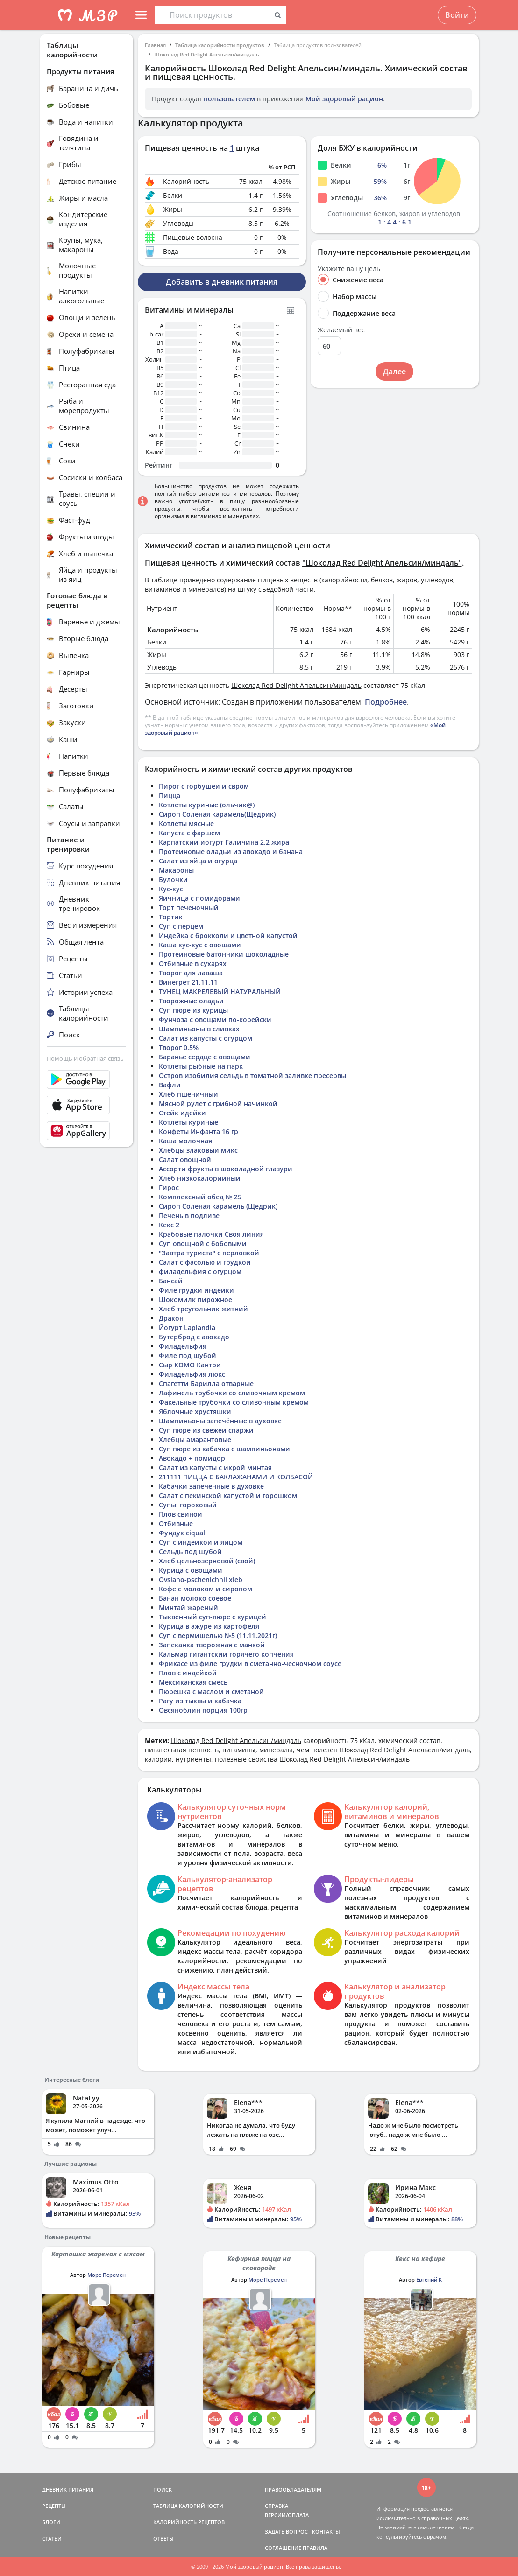 The height and width of the screenshot is (2576, 518). What do you see at coordinates (52, 2538) in the screenshot?
I see `СТАТЬИ` at bounding box center [52, 2538].